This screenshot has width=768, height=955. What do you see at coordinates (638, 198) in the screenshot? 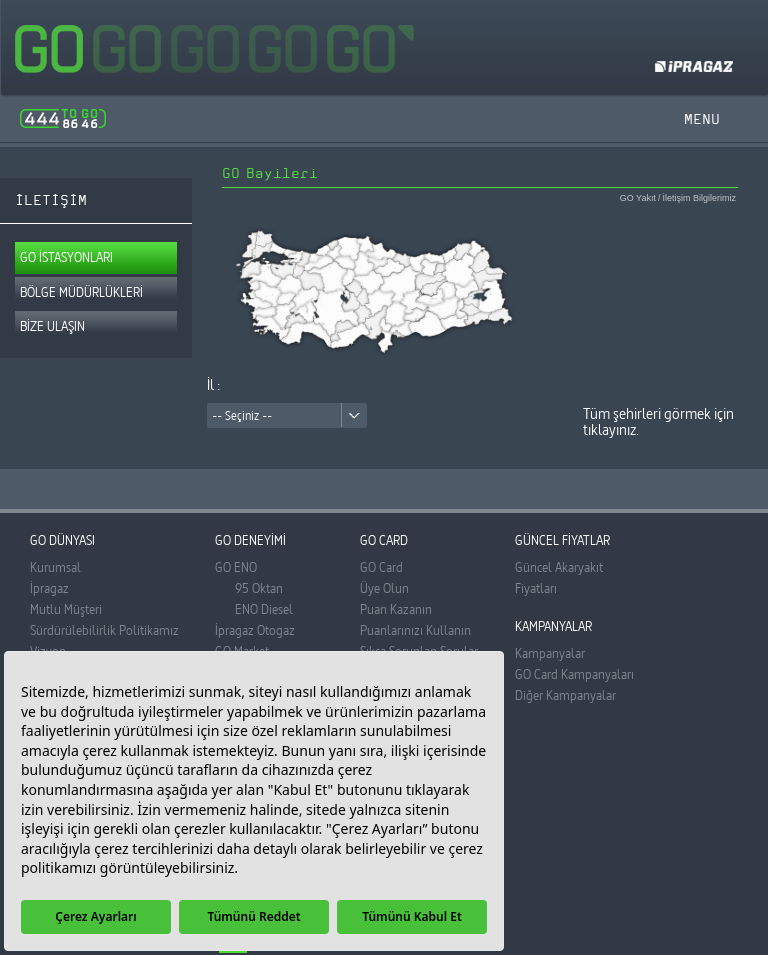
I see `GO Yakıt` at bounding box center [638, 198].